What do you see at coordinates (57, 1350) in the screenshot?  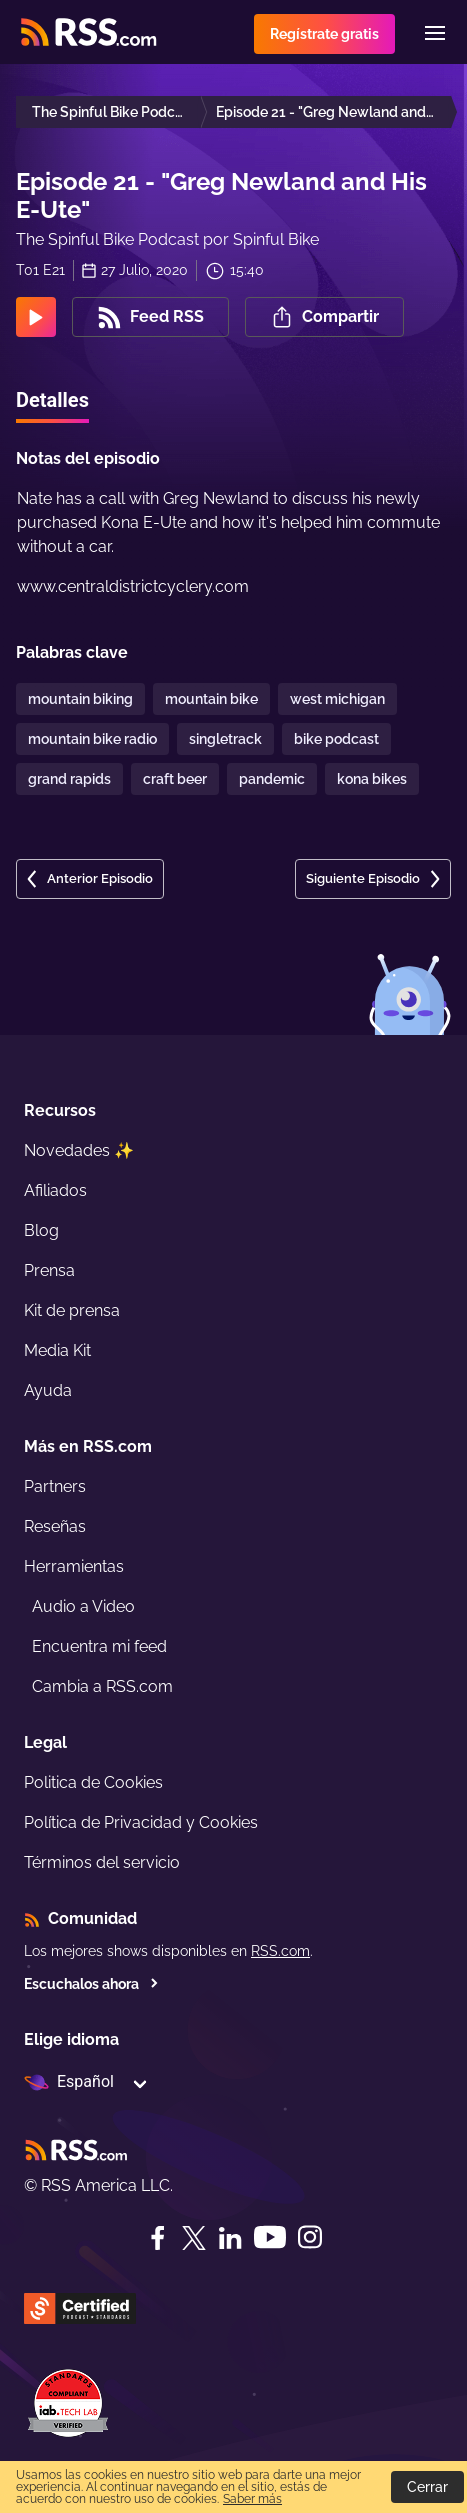 I see `Media Kit` at bounding box center [57, 1350].